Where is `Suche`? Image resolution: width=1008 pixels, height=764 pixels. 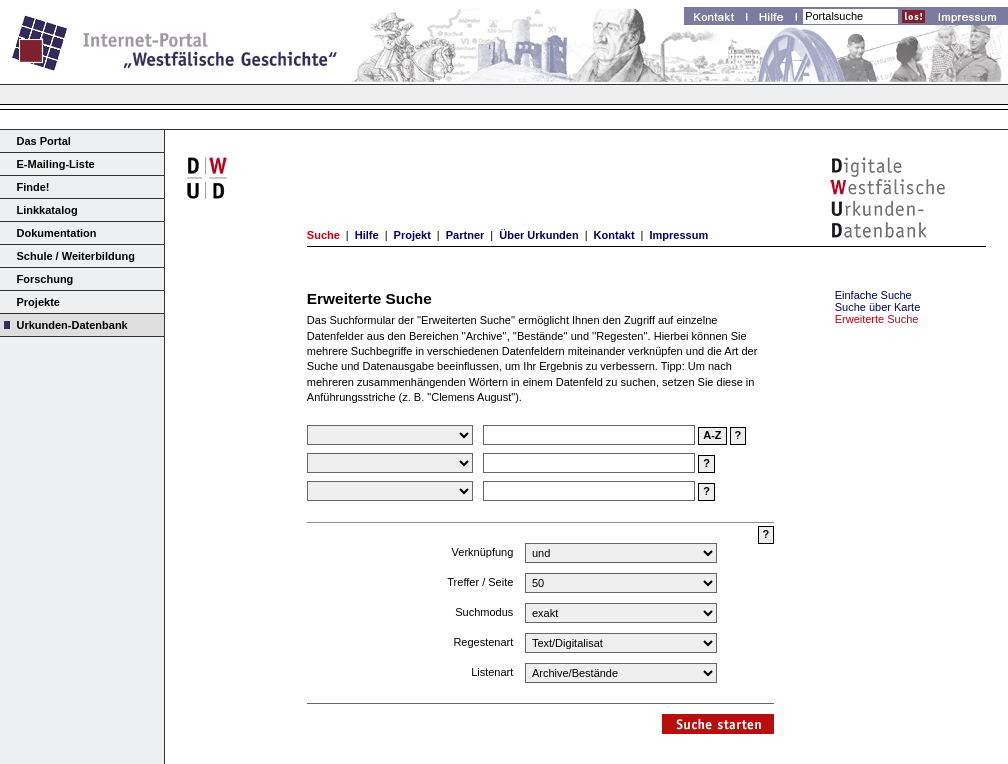
Suche is located at coordinates (323, 235).